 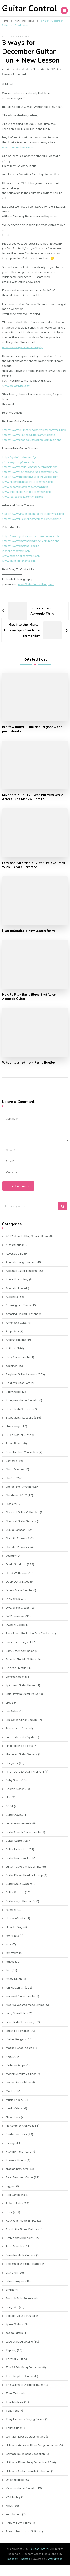 What do you see at coordinates (21, 2074) in the screenshot?
I see `Modern Acoustic Guitar` at bounding box center [21, 2074].